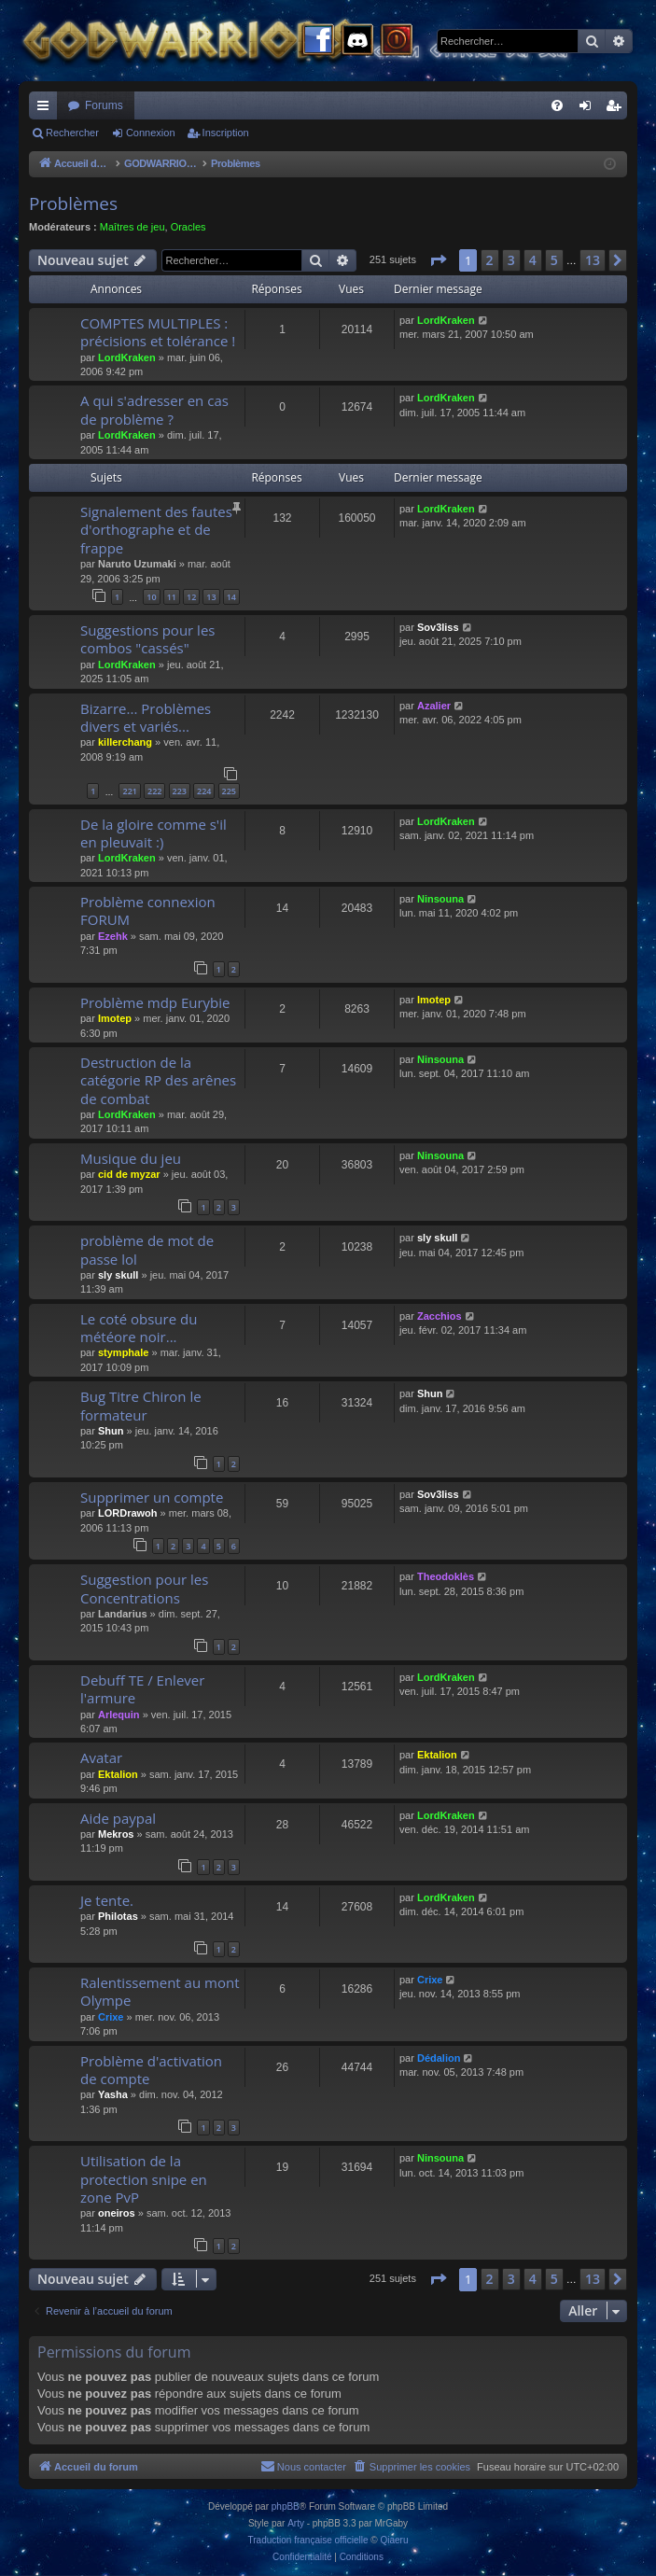  I want to click on Azalier, so click(434, 705).